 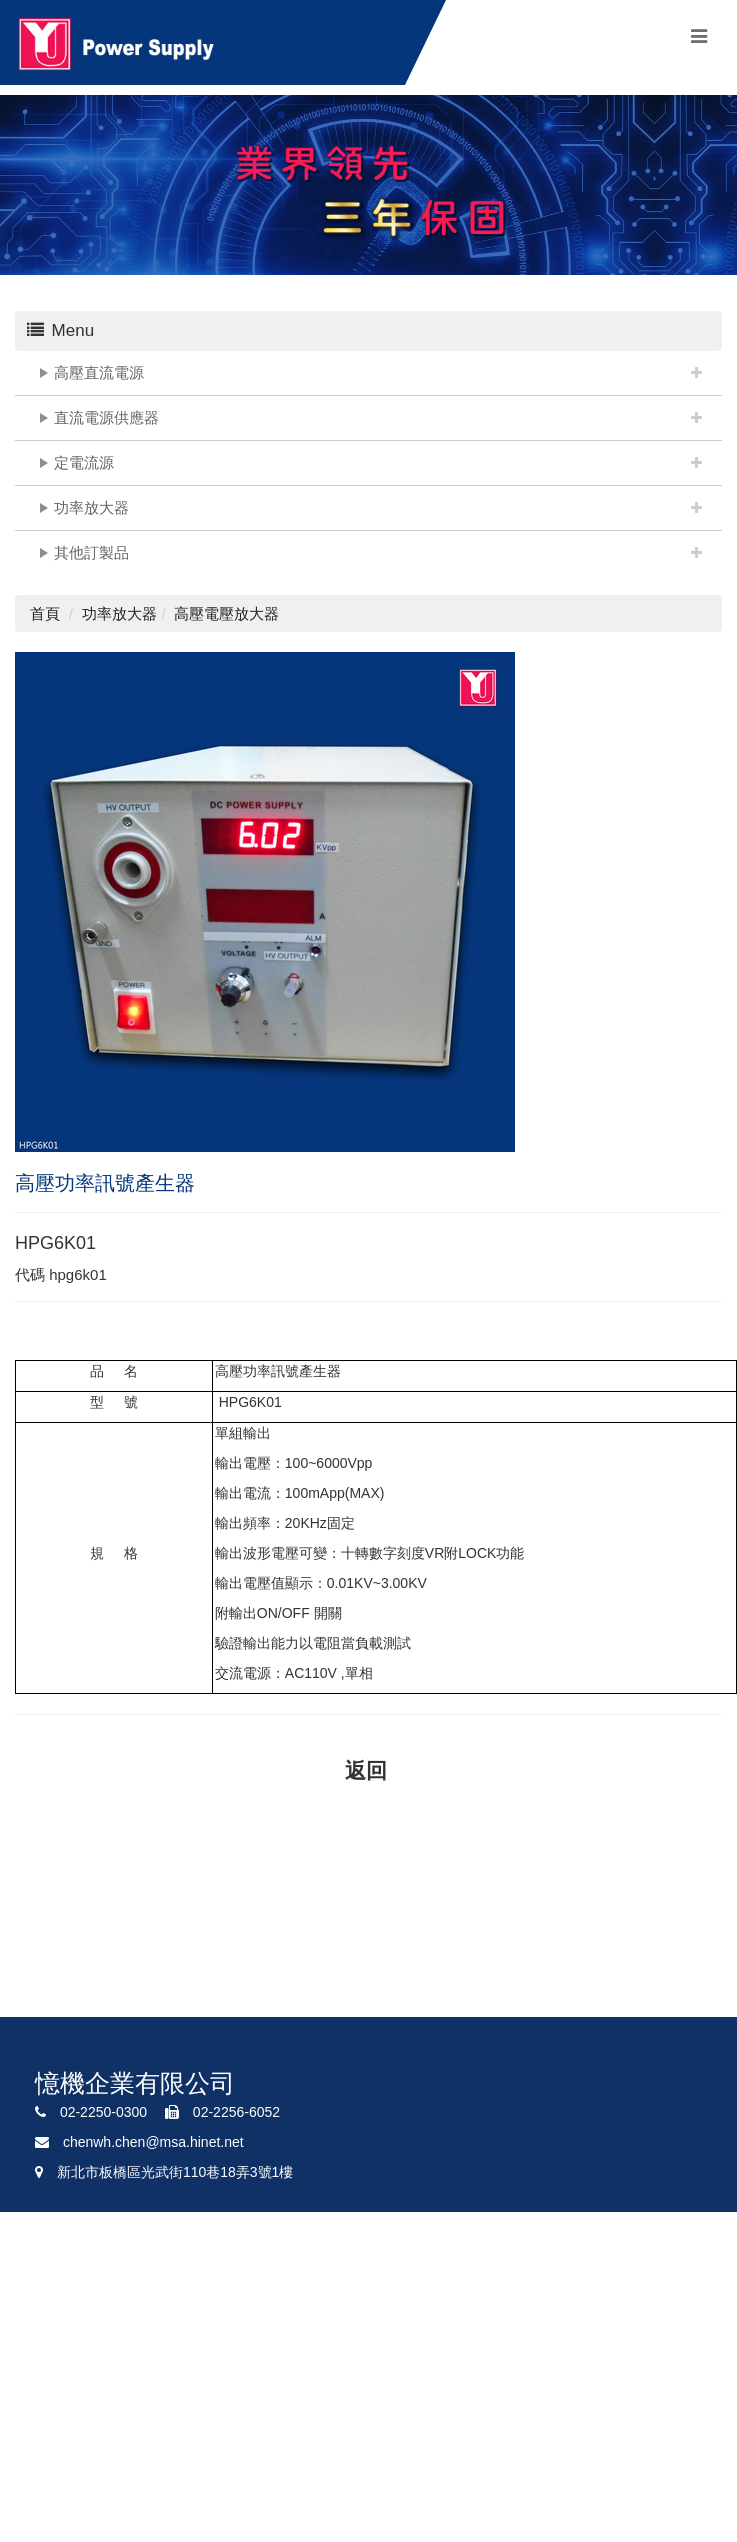 I want to click on 定電流源, so click(x=84, y=462).